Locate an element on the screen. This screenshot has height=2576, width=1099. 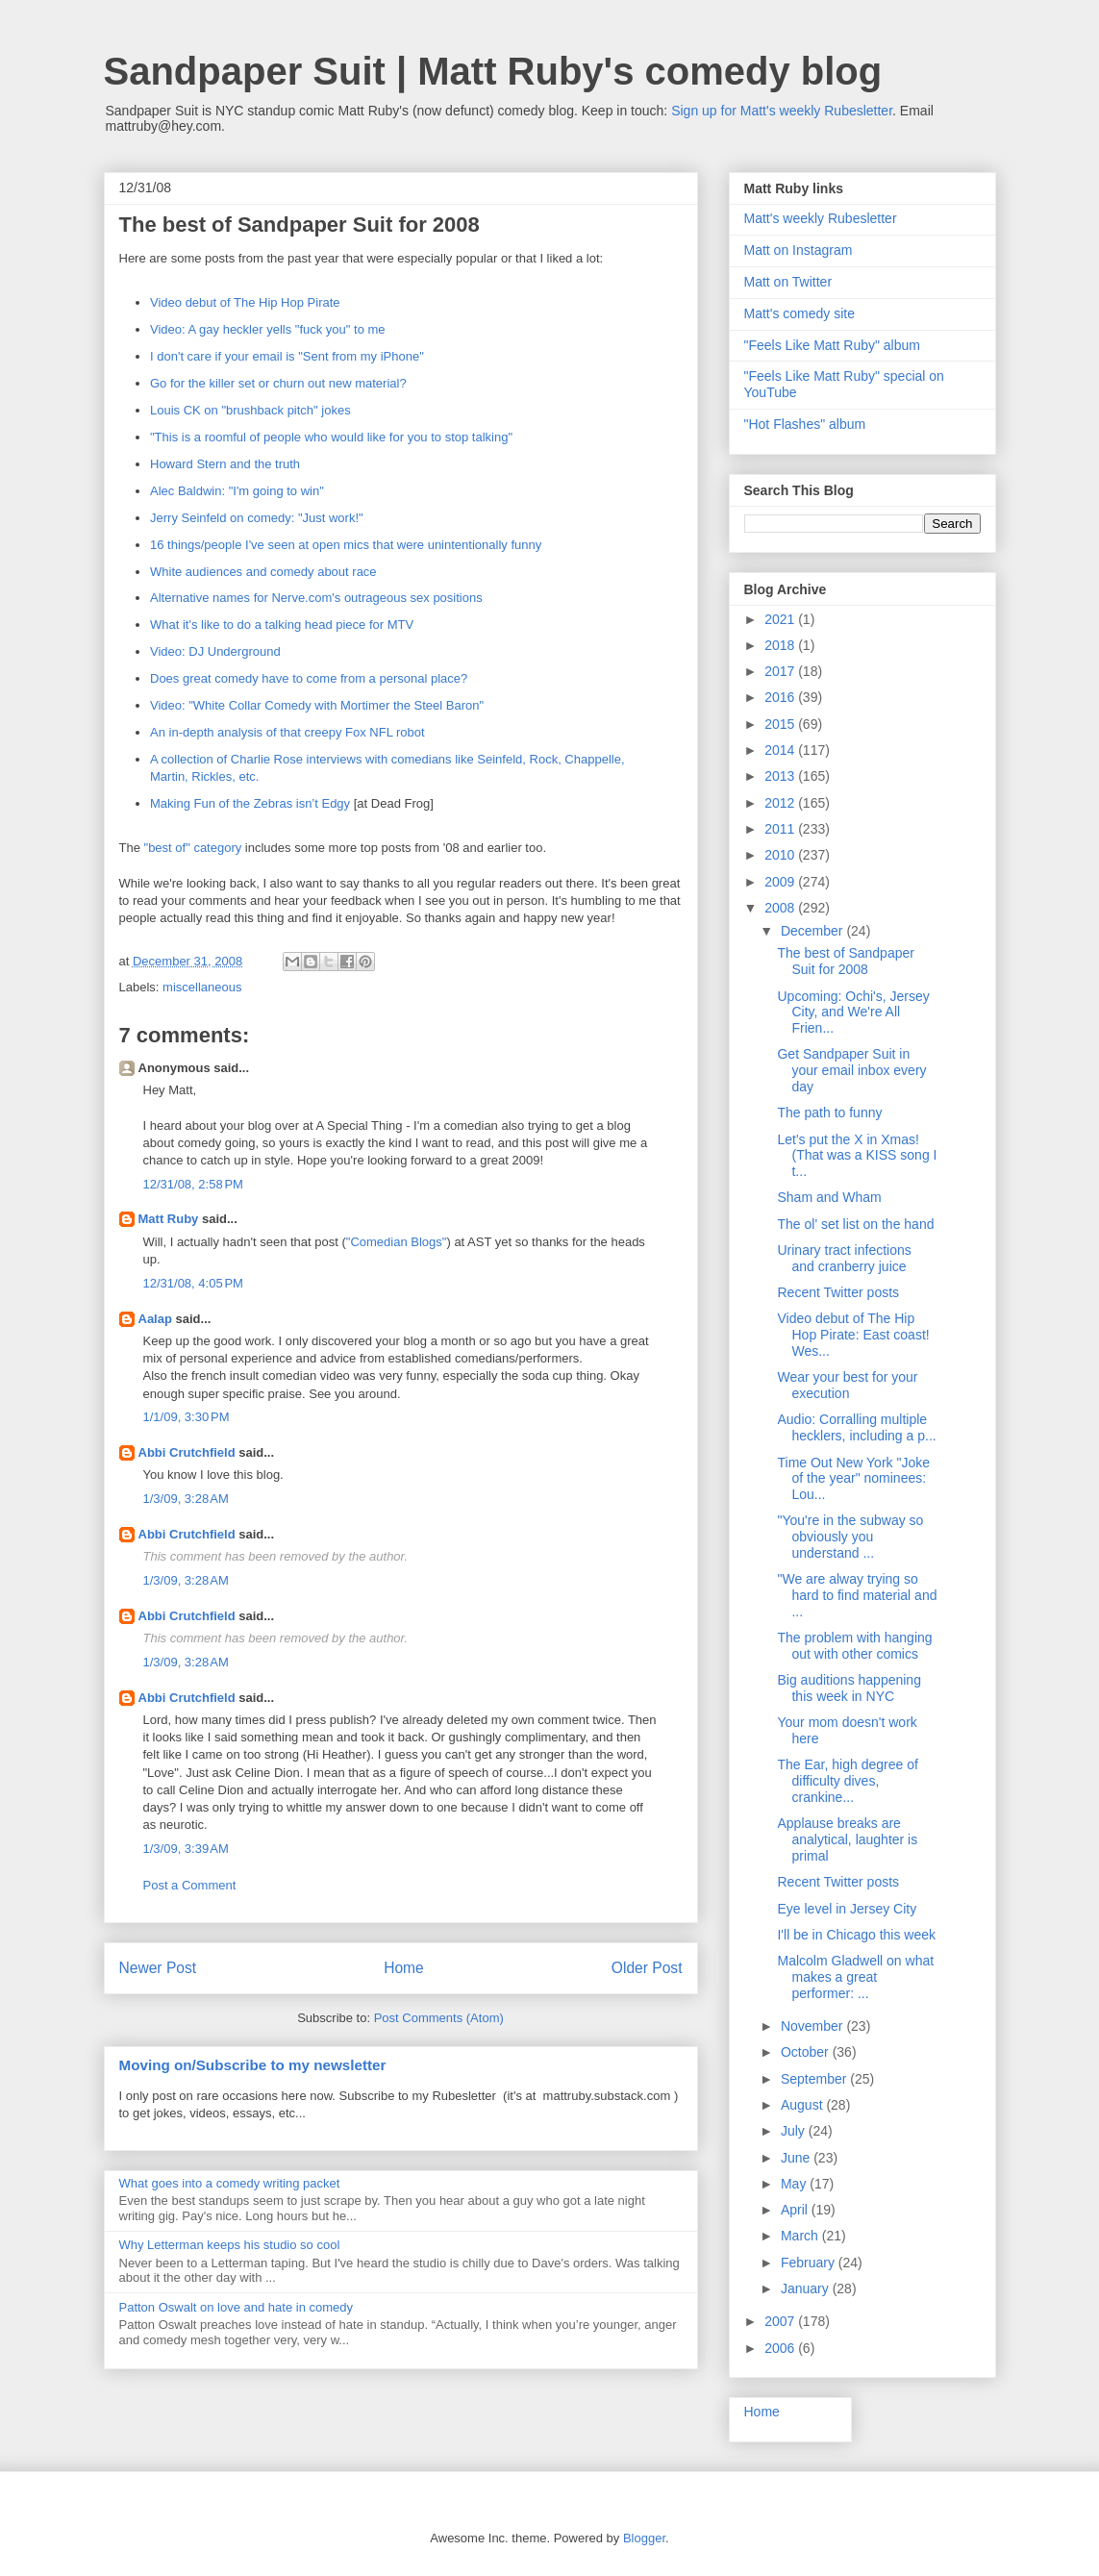
Matt's comedy site is located at coordinates (800, 313).